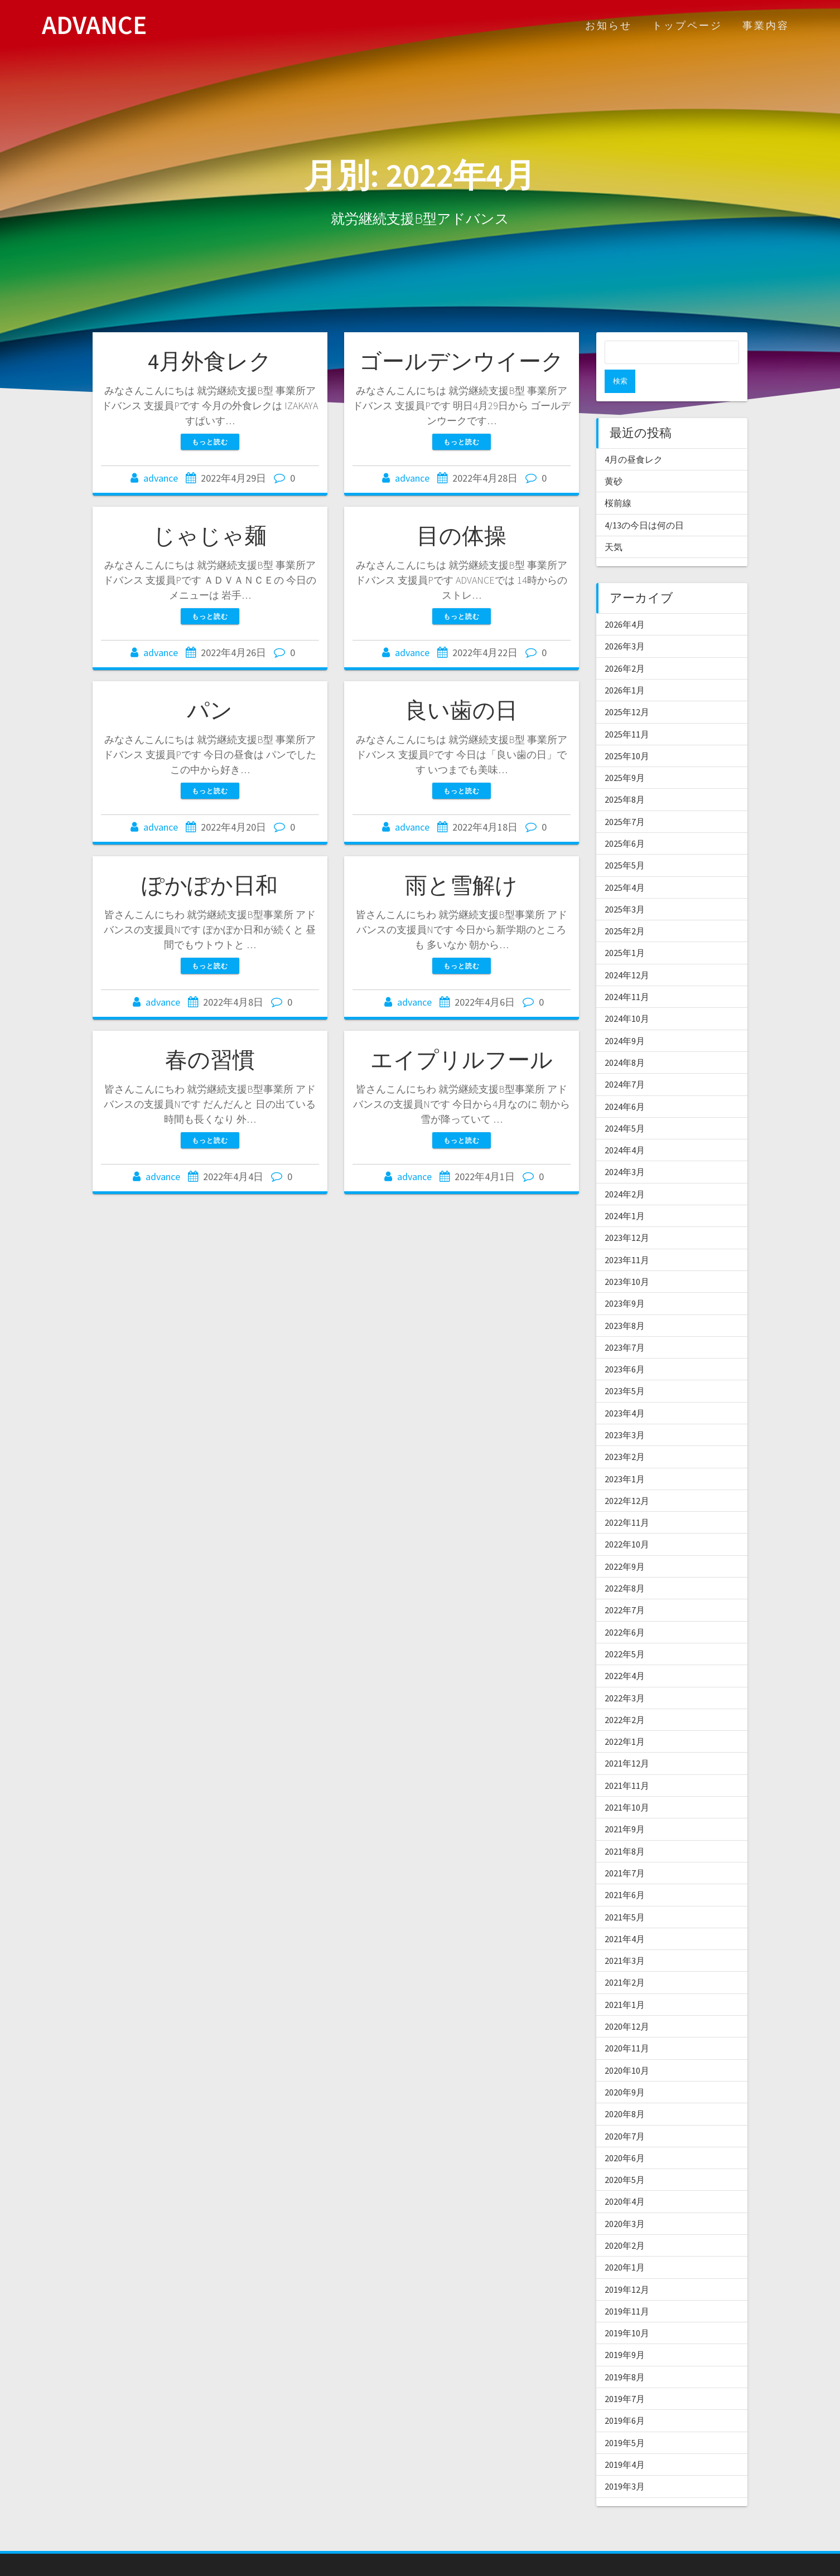 Image resolution: width=840 pixels, height=2576 pixels. What do you see at coordinates (627, 995) in the screenshot?
I see `2024年10月` at bounding box center [627, 995].